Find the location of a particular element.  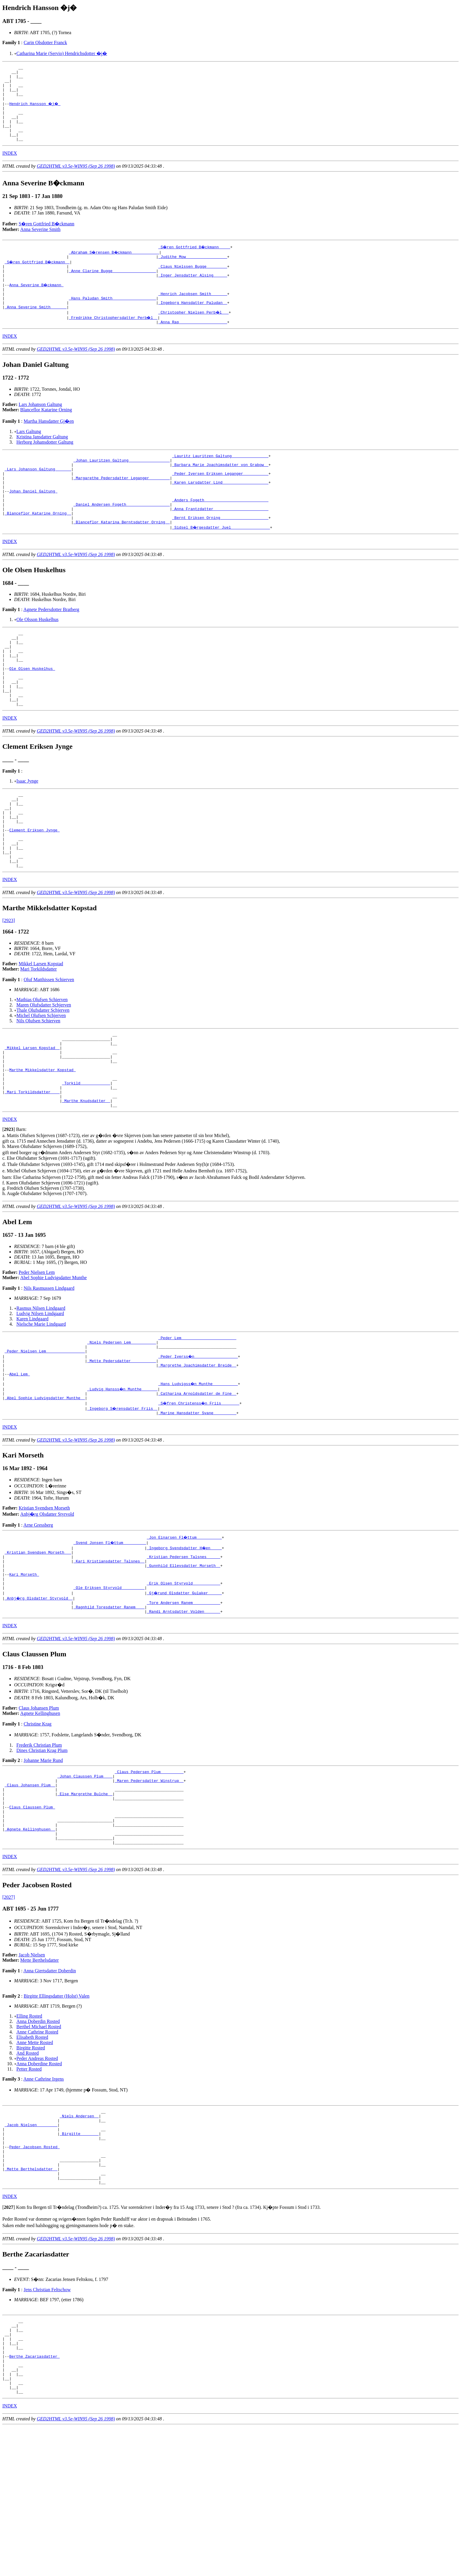

Elling Rosted is located at coordinates (29, 2135).